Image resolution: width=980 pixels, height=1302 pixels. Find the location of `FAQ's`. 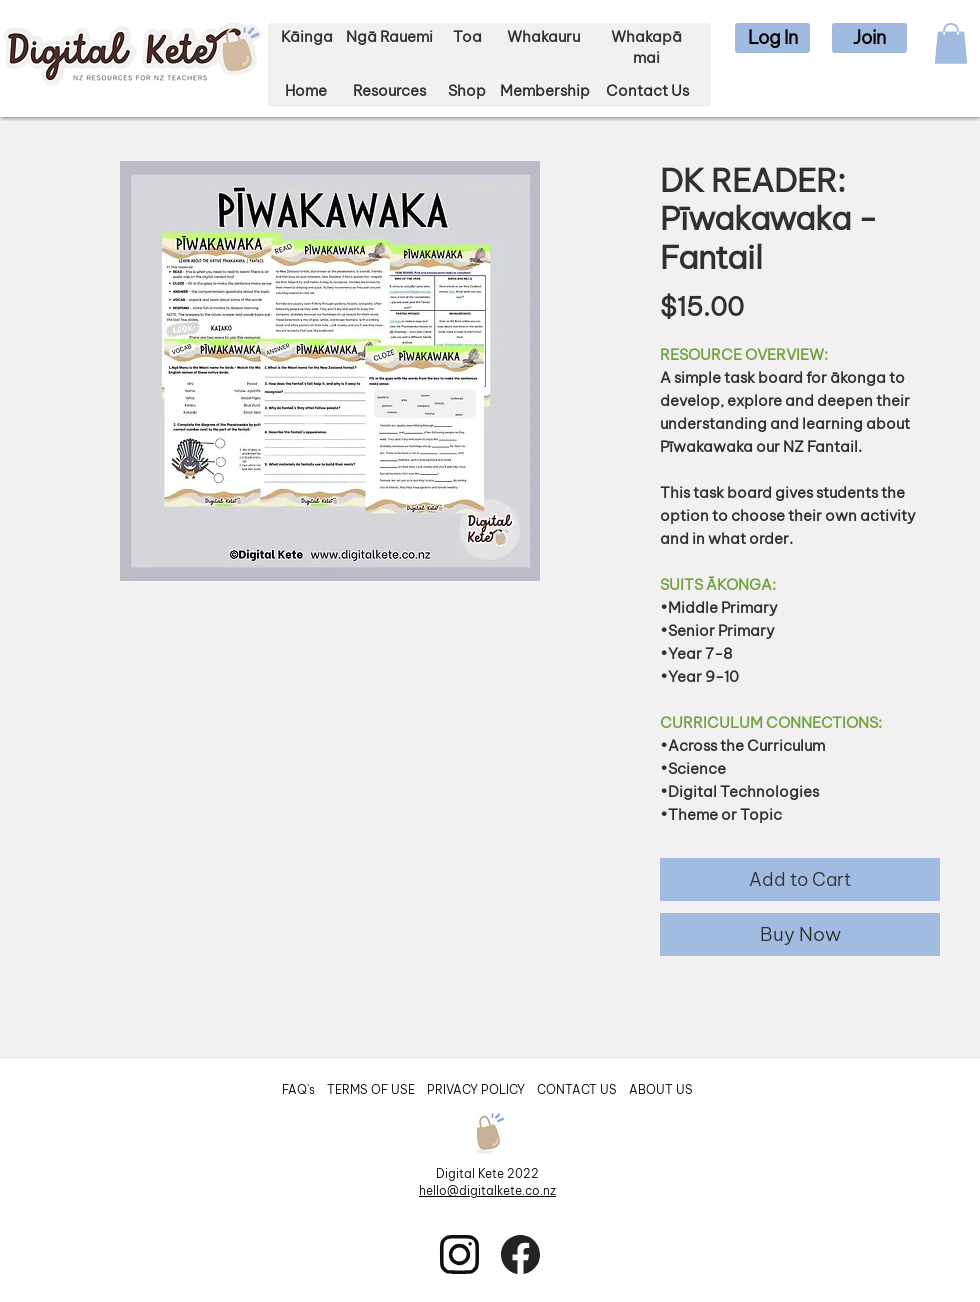

FAQ's is located at coordinates (300, 1089).